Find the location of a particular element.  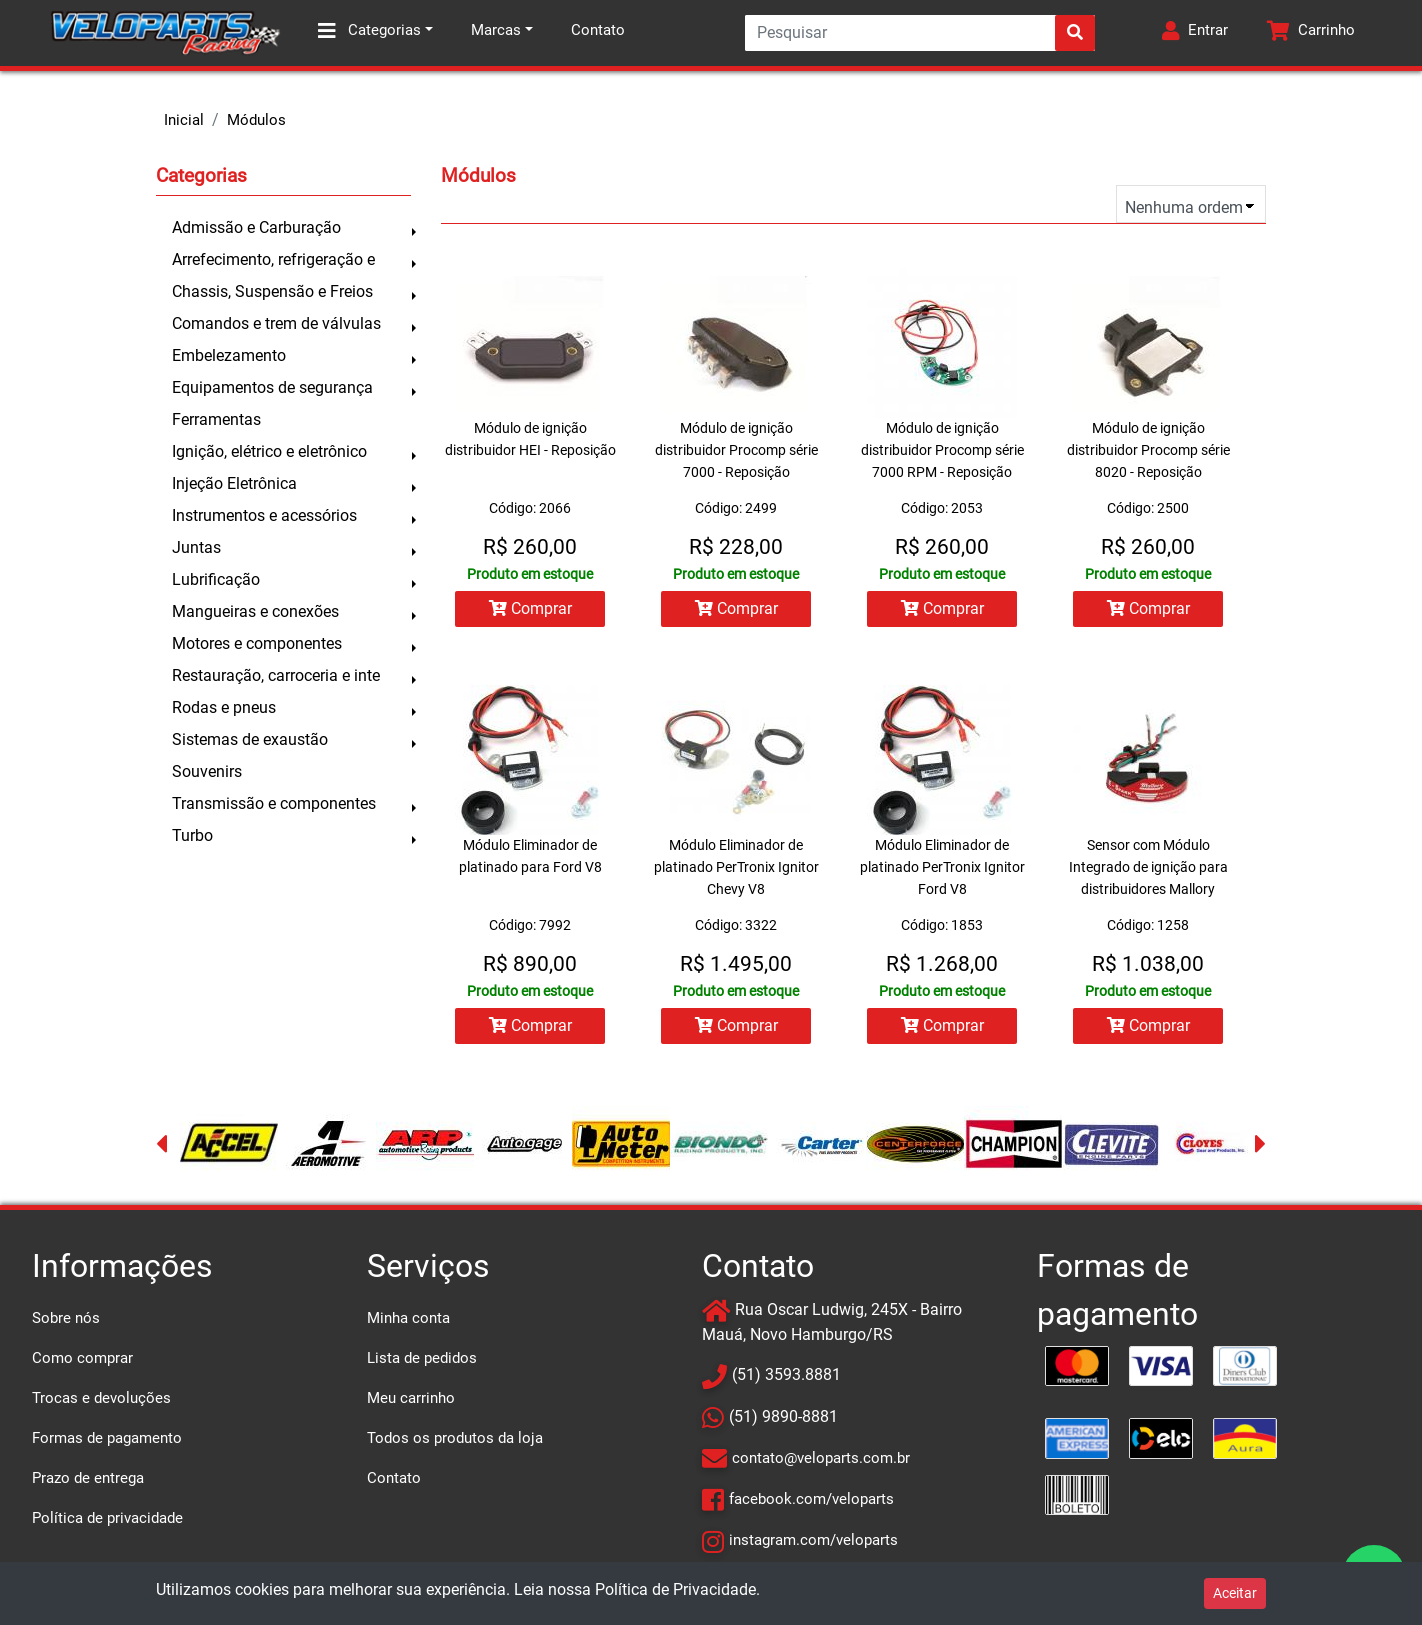

[Search] is located at coordinates (920, 33).